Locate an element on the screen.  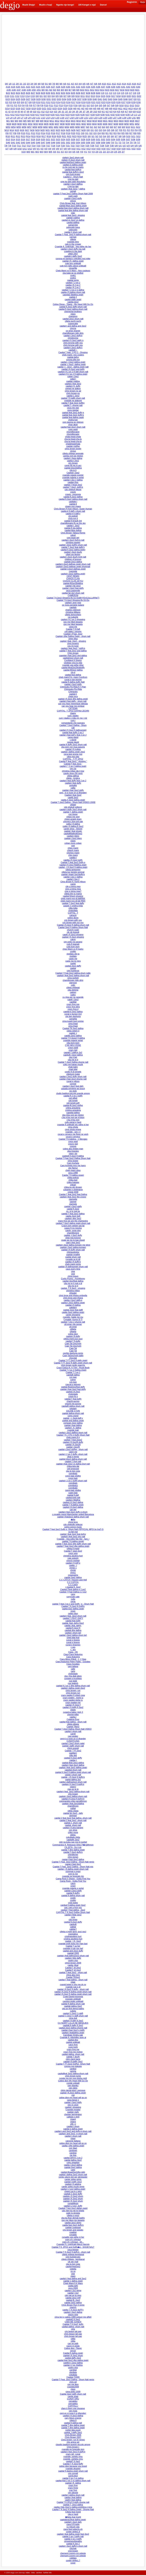
M/65 is located at coordinates (72, 127).